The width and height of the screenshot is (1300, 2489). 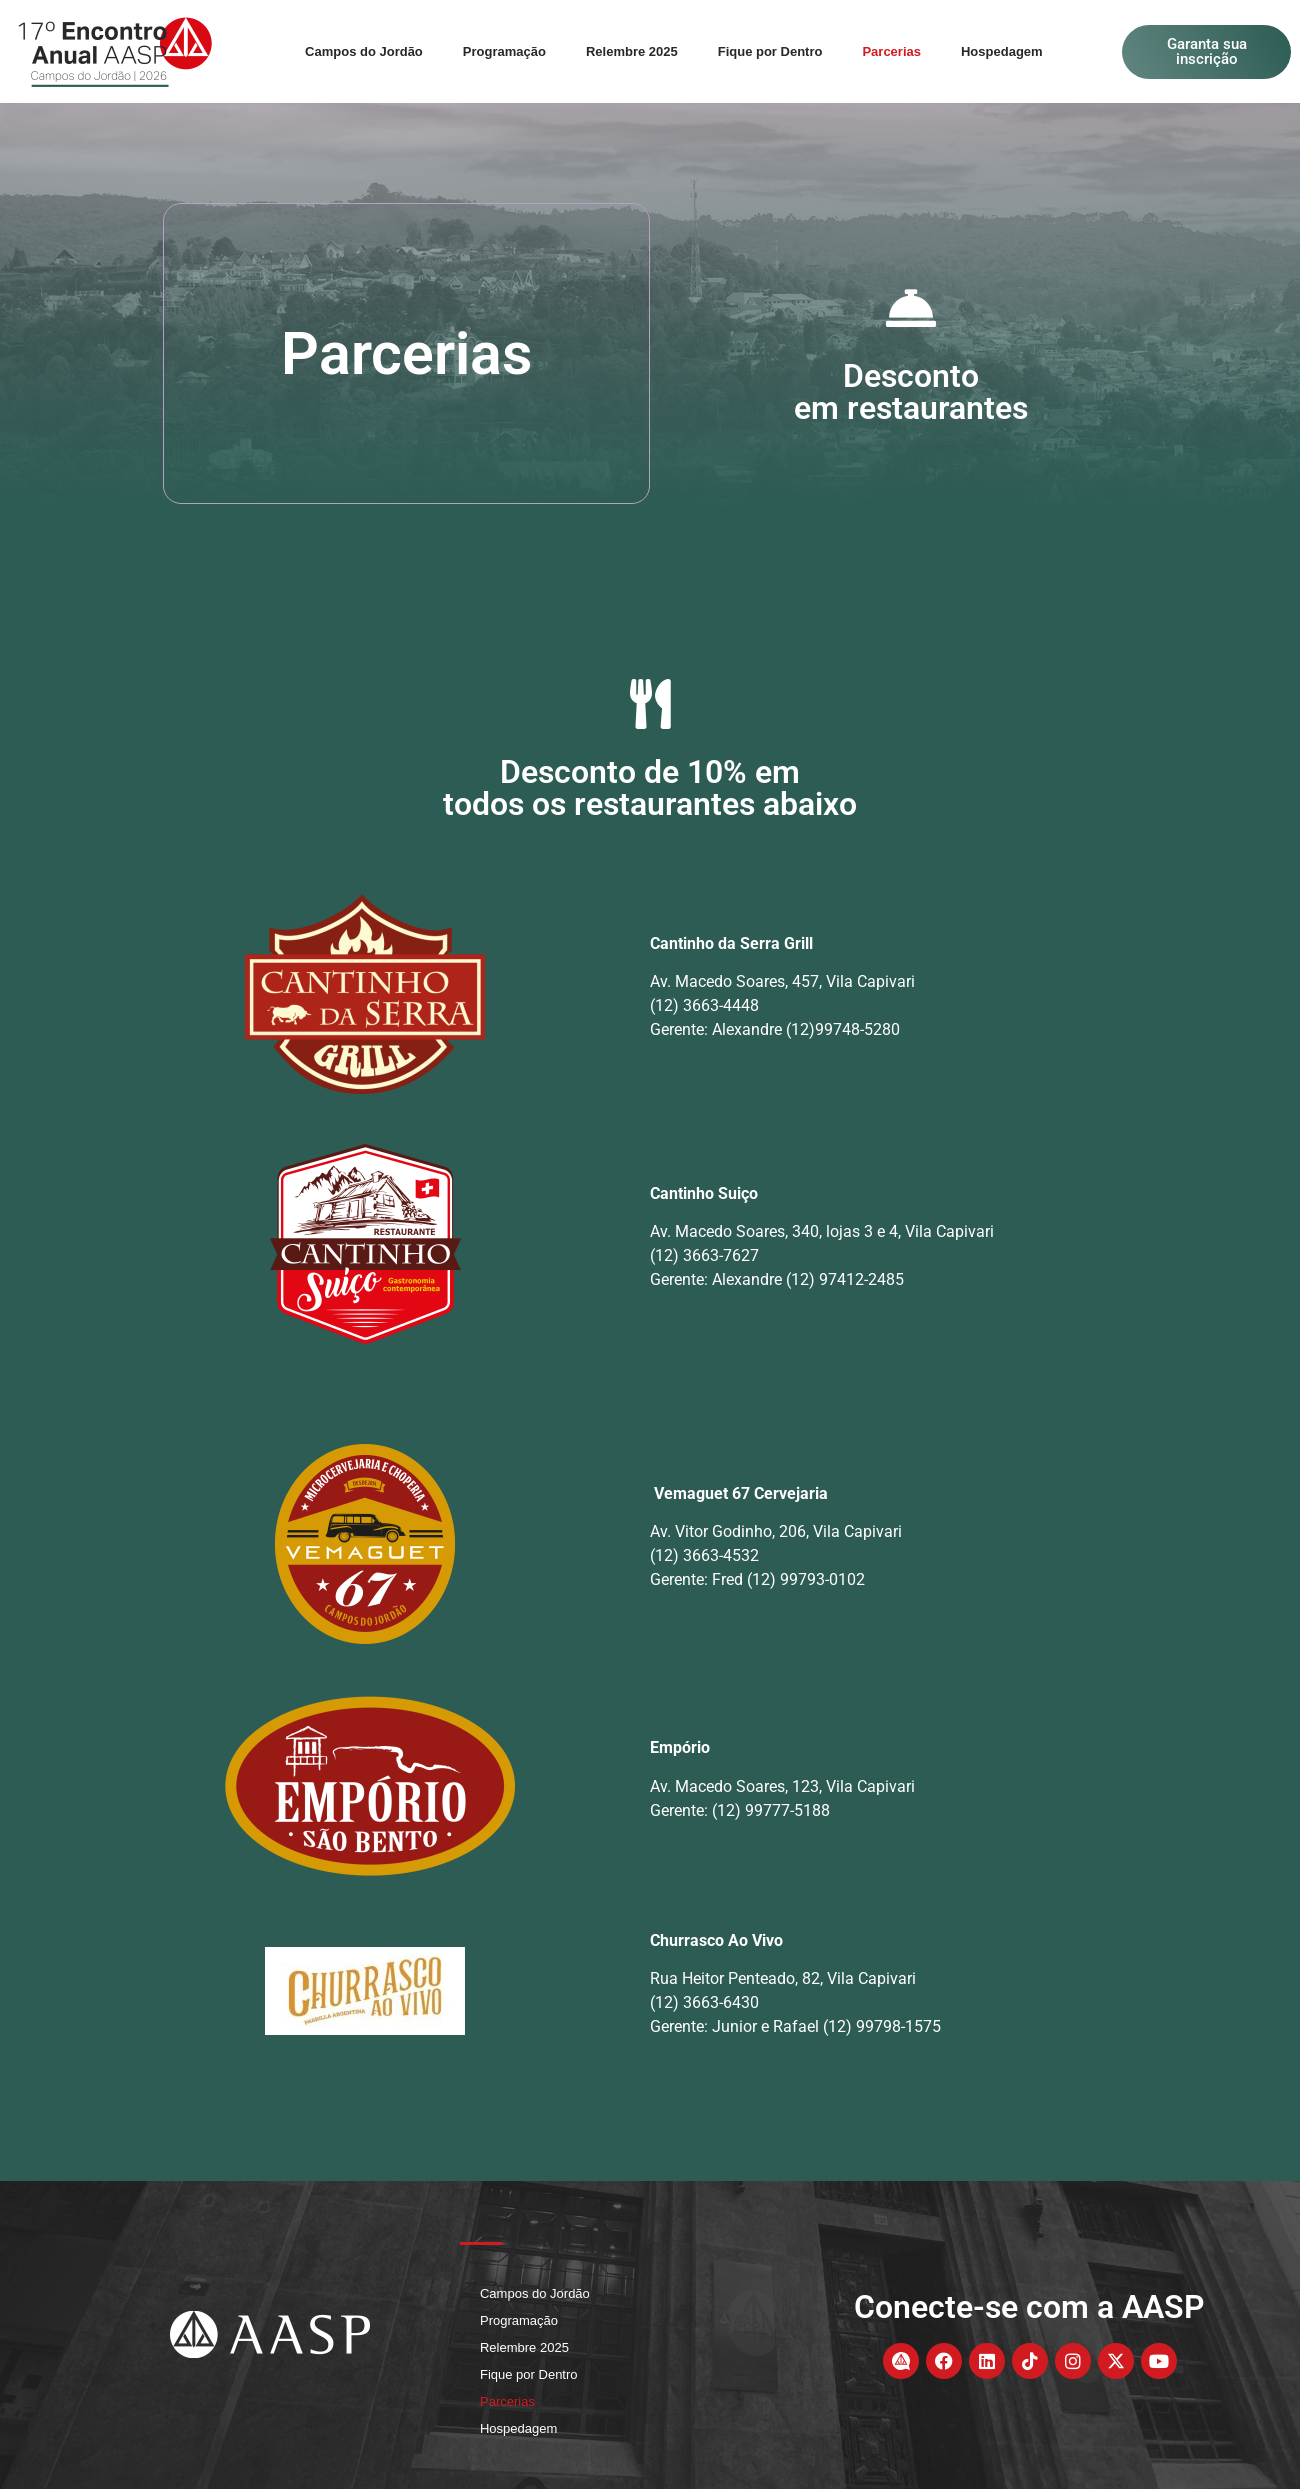 I want to click on Parcerias, so click(x=891, y=51).